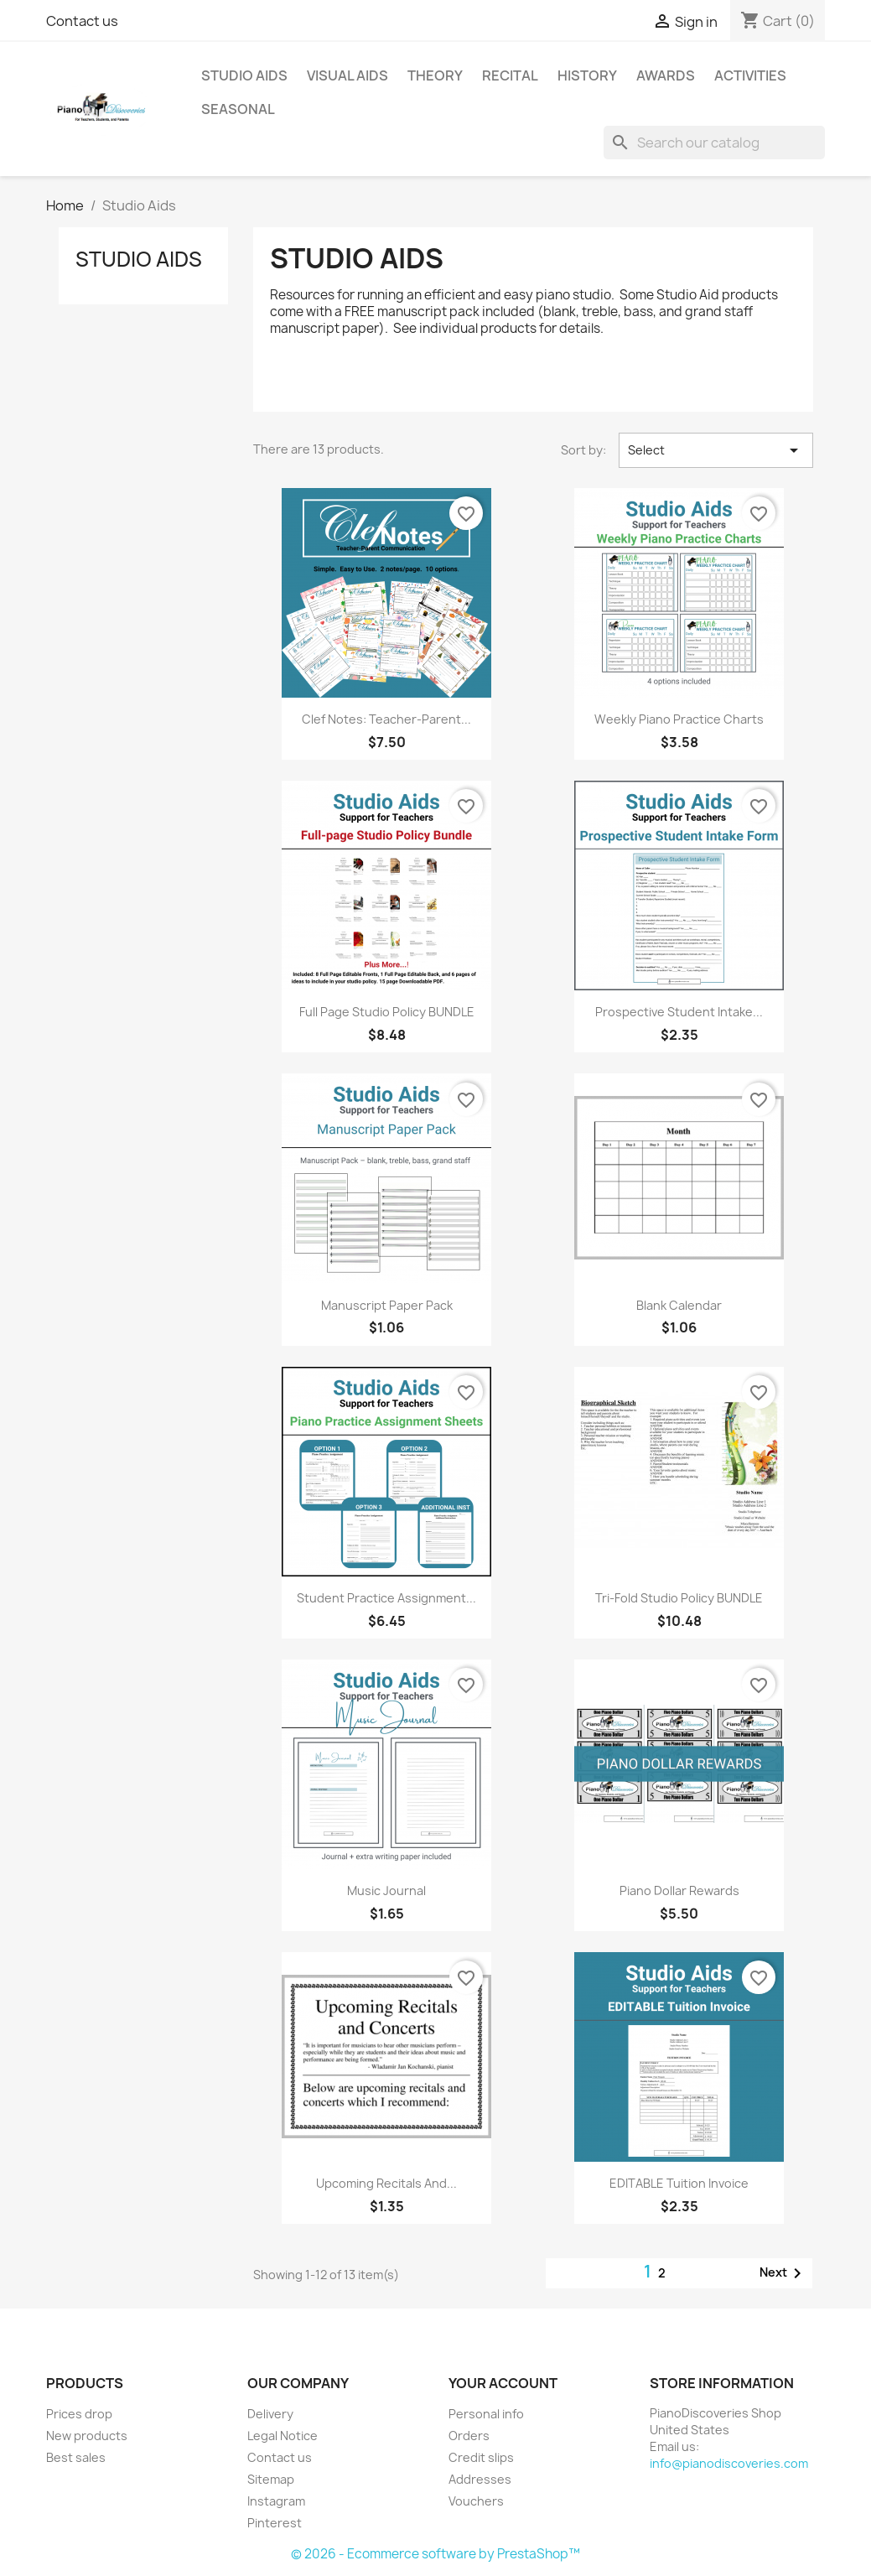  What do you see at coordinates (386, 1890) in the screenshot?
I see `Music Journal` at bounding box center [386, 1890].